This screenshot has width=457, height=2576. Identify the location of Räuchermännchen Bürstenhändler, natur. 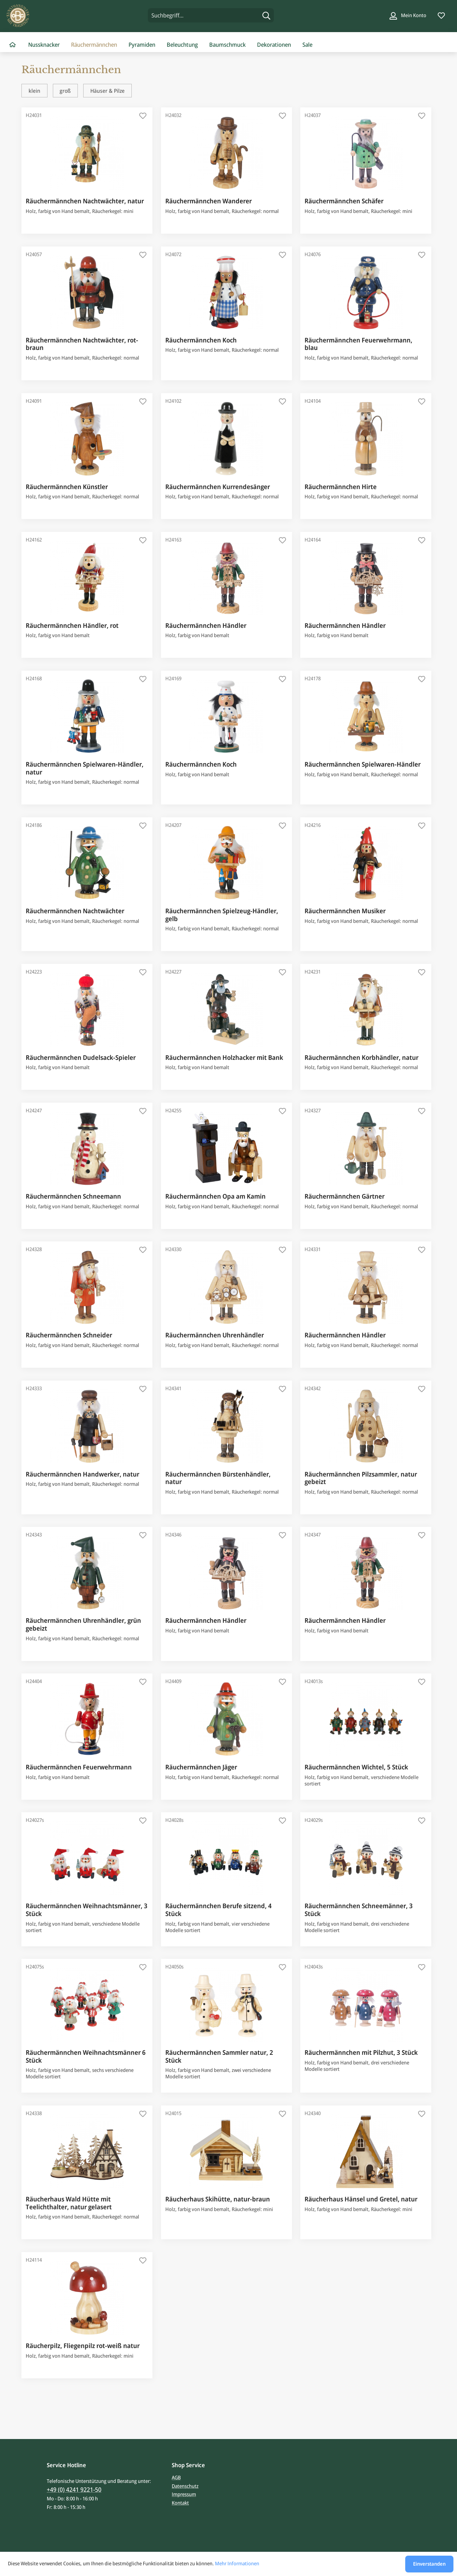
(218, 1478).